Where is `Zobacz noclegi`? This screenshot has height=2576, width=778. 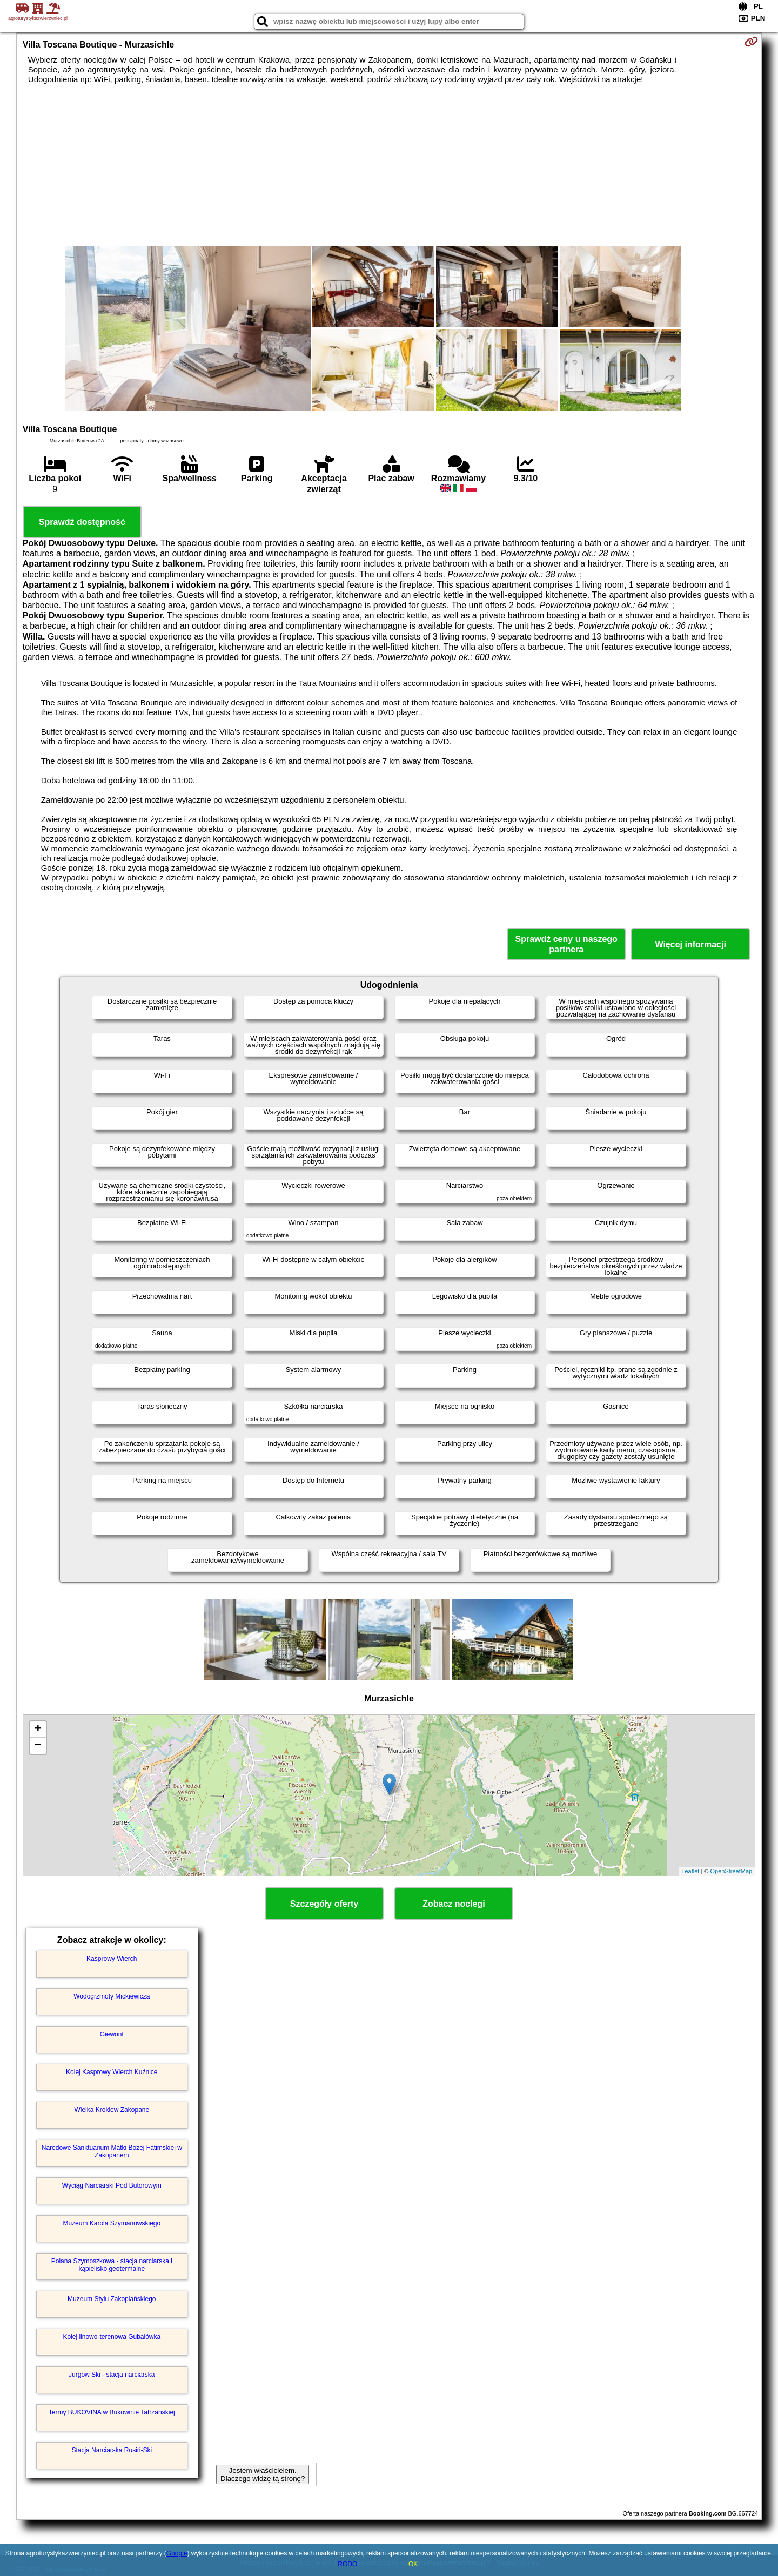 Zobacz noclegi is located at coordinates (453, 1903).